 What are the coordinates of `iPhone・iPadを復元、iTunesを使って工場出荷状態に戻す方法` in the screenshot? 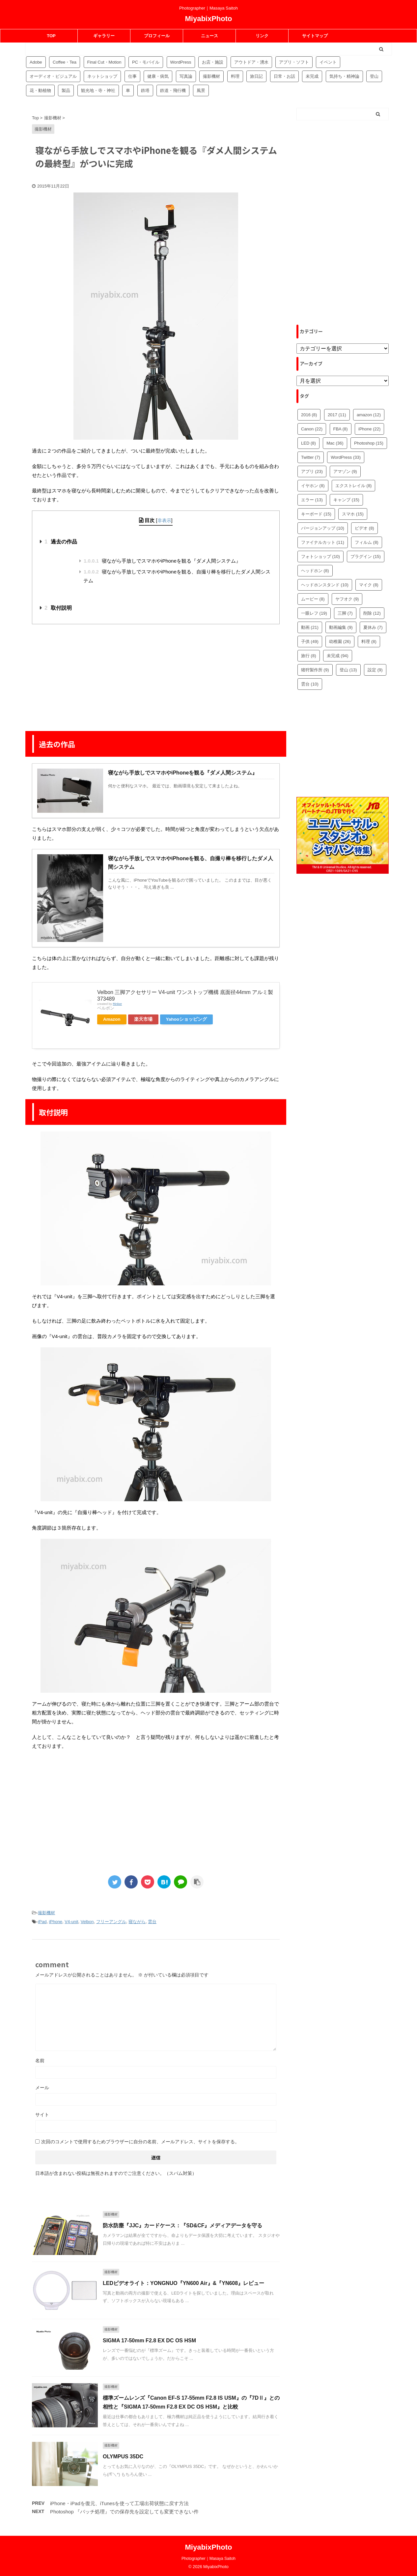 It's located at (119, 2503).